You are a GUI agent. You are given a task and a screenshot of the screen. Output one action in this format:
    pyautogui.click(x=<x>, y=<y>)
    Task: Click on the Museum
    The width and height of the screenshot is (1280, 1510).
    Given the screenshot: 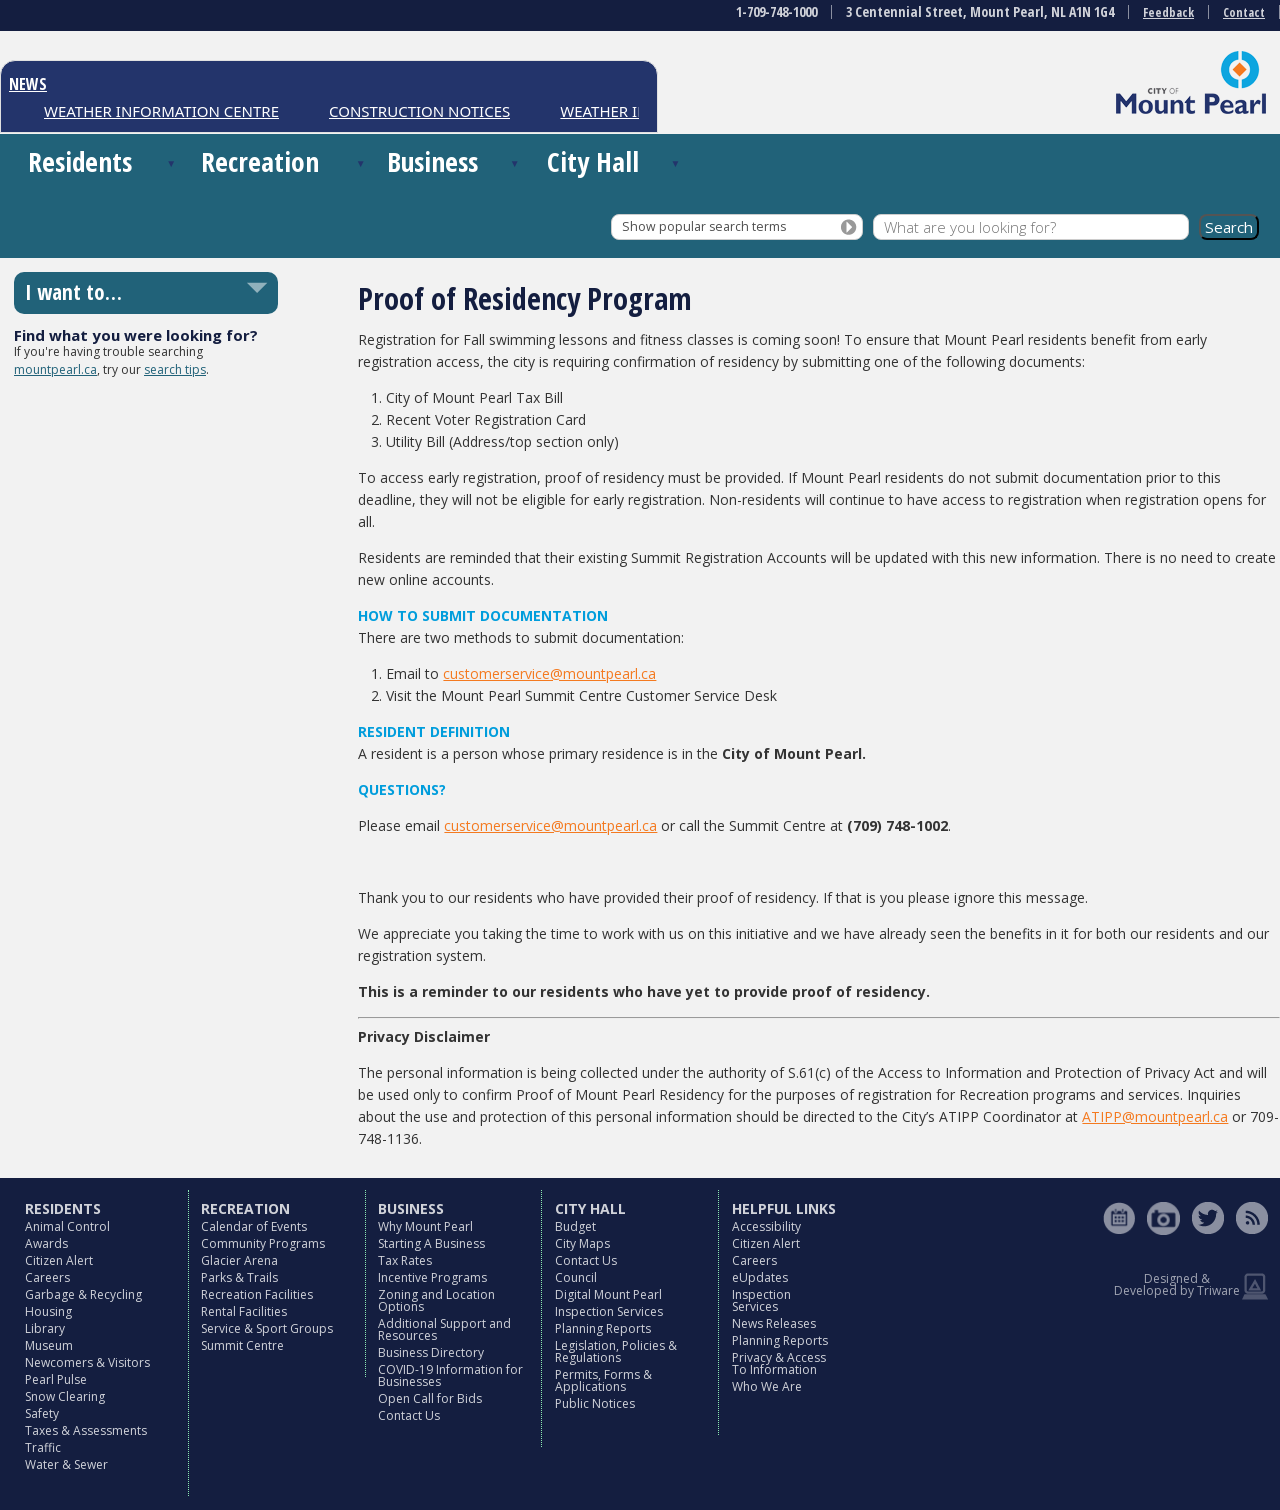 What is the action you would take?
    pyautogui.click(x=49, y=1345)
    